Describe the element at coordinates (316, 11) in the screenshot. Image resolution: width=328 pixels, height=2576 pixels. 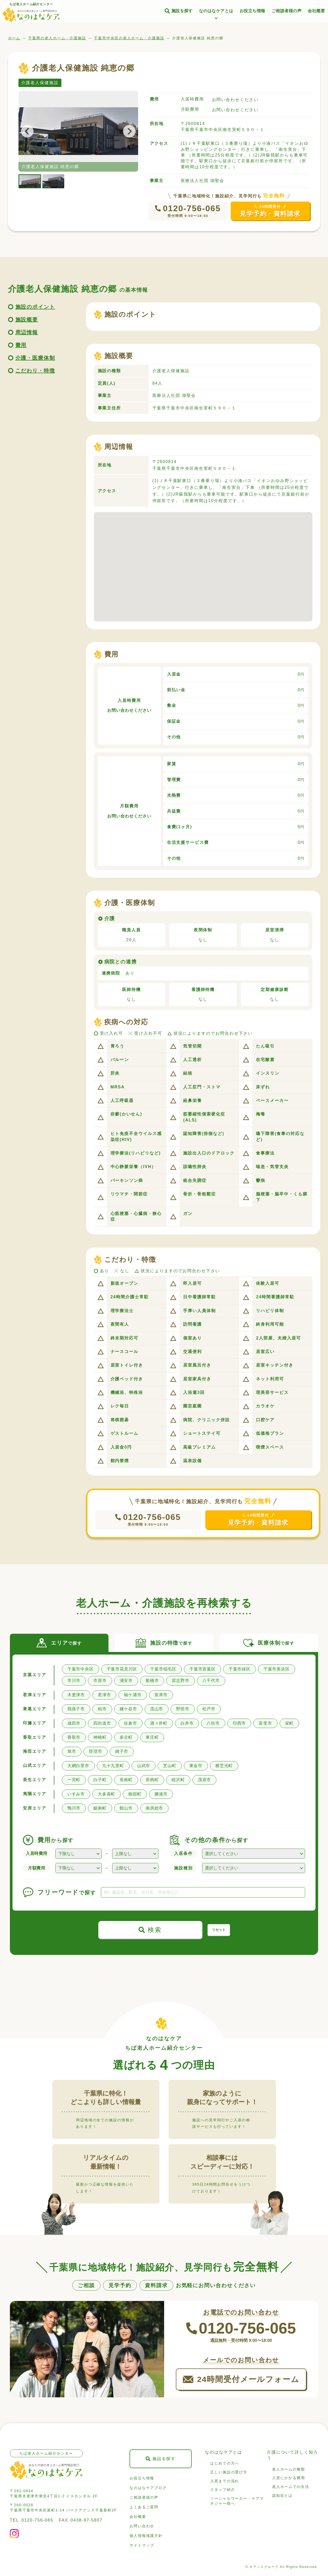
I see `会社概要` at that location.